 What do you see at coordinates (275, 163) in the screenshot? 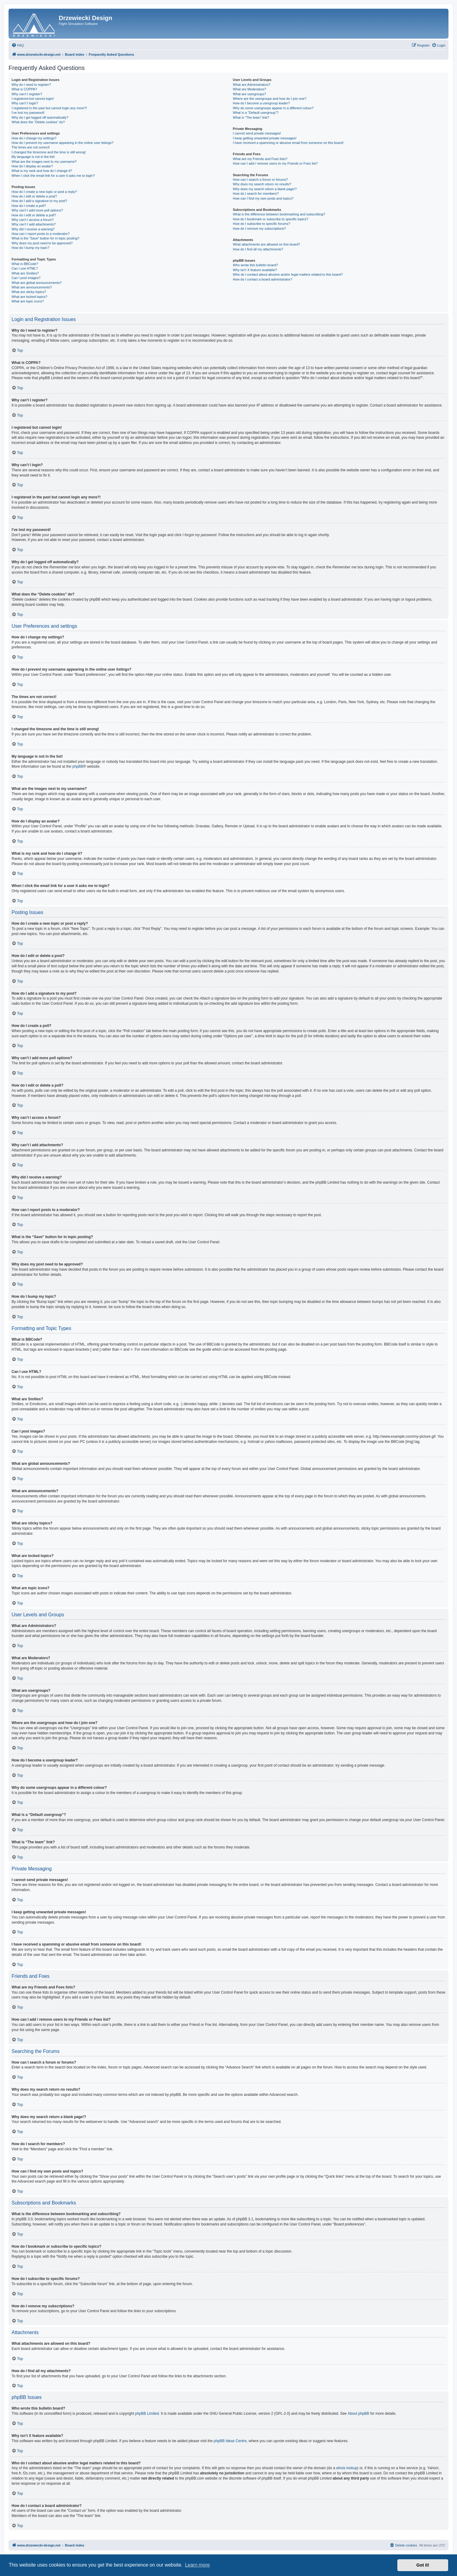
I see `How can I add / remove users to my Friends or Foes list?` at bounding box center [275, 163].